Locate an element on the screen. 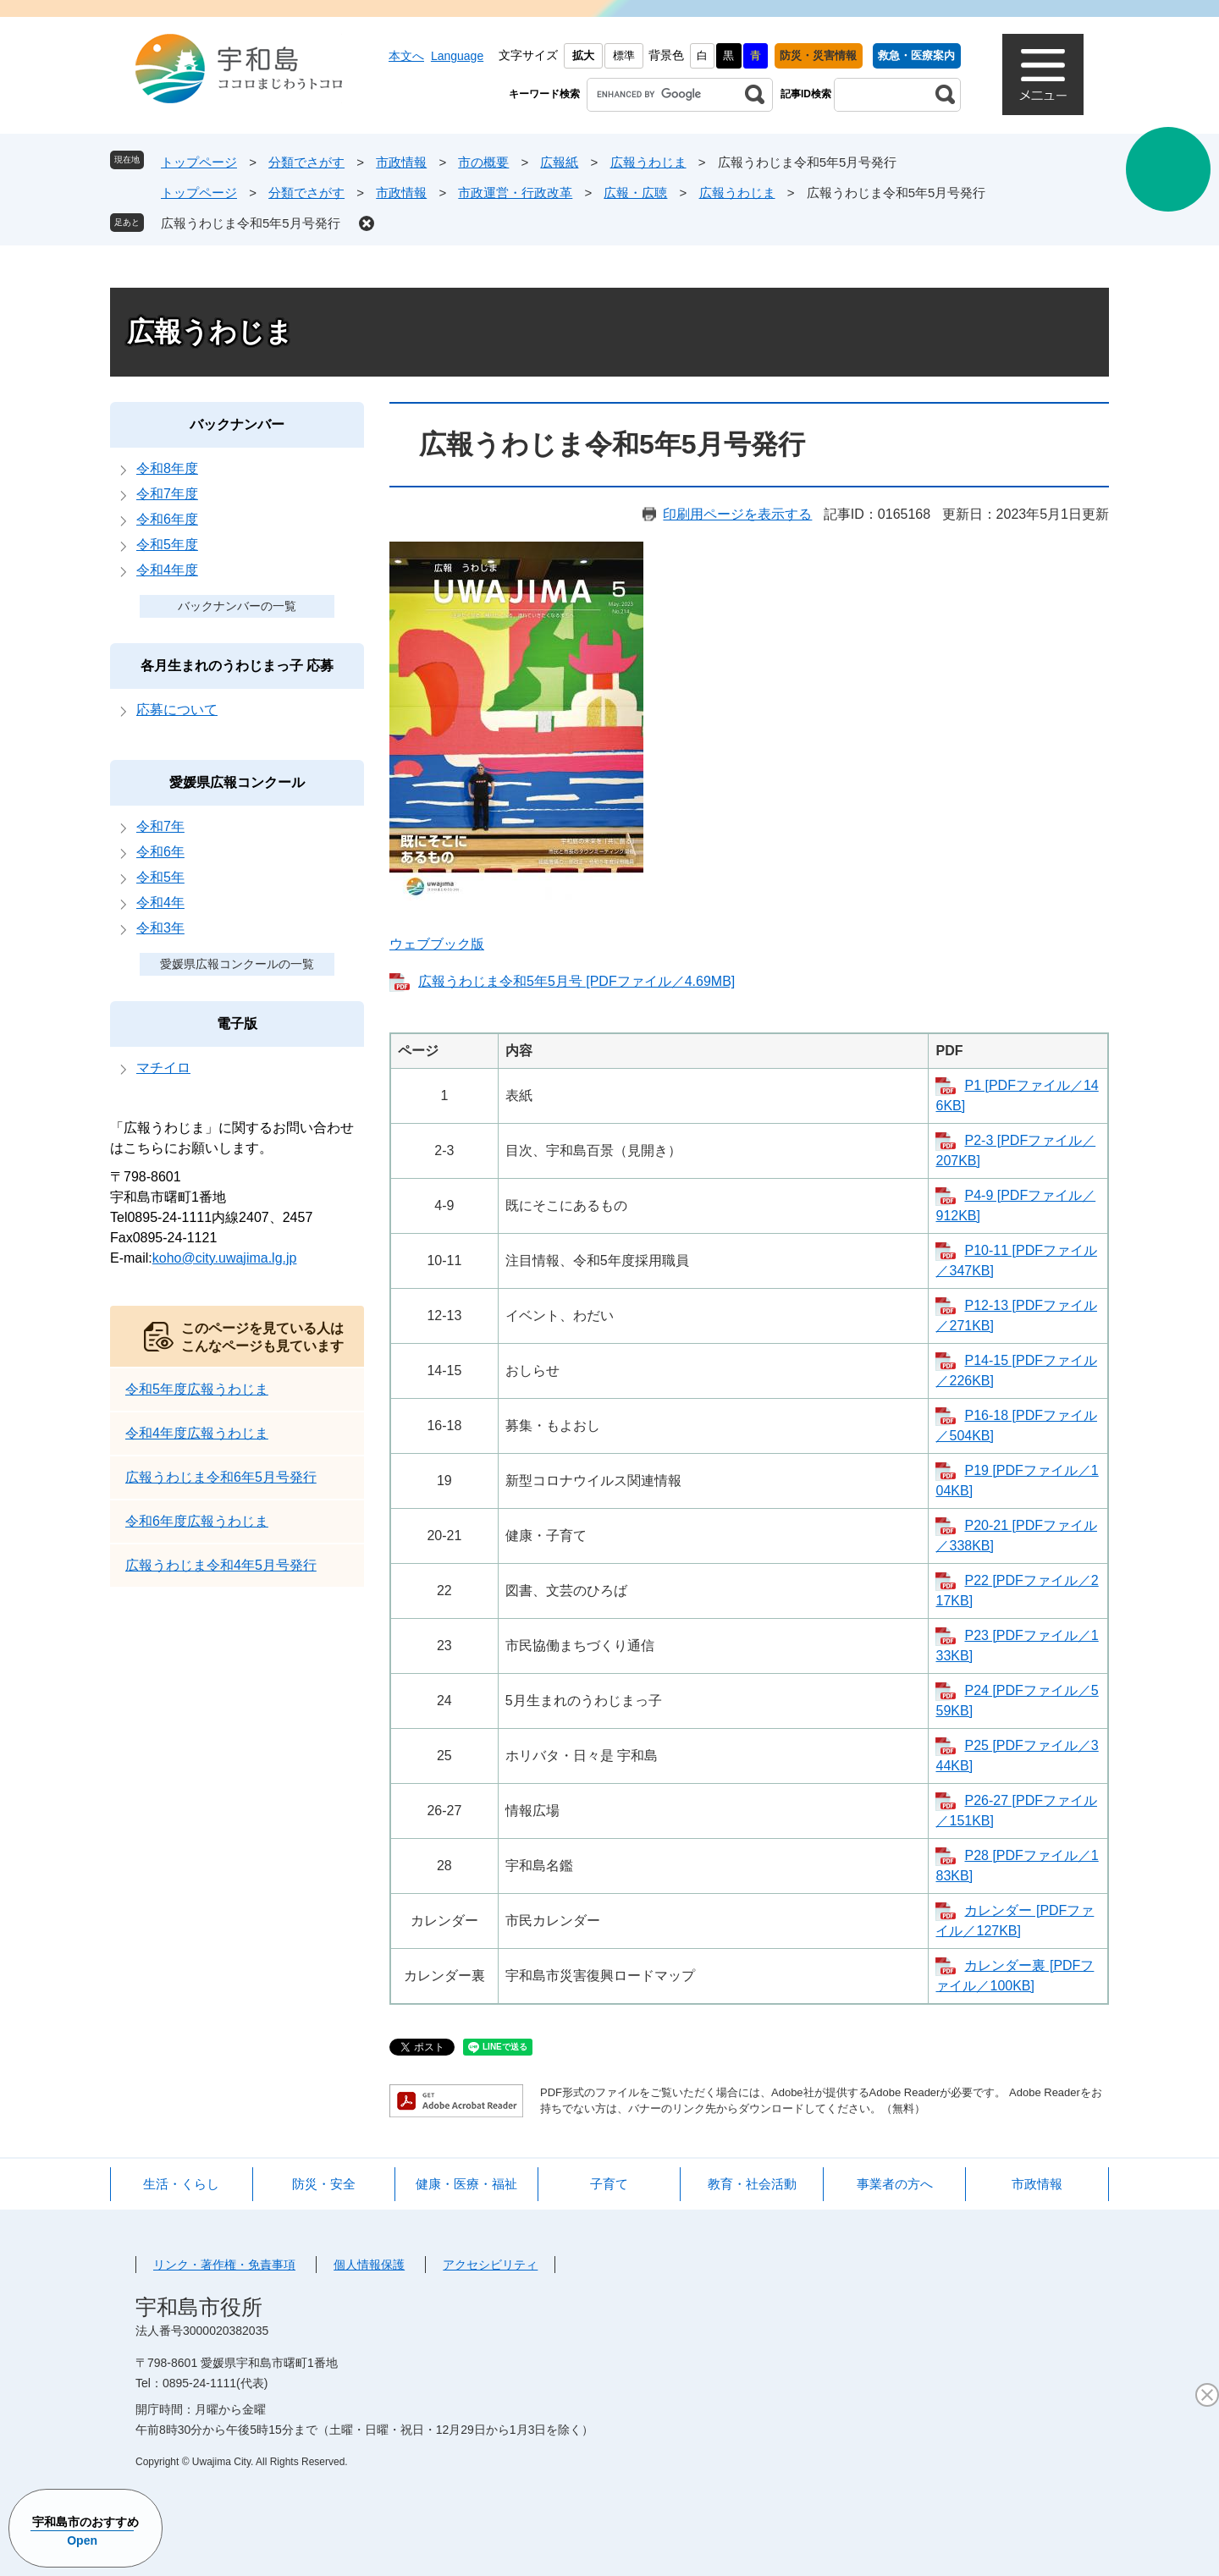 This screenshot has height=2576, width=1219. 広報うわじま令和4年5月号発行 is located at coordinates (221, 1565).